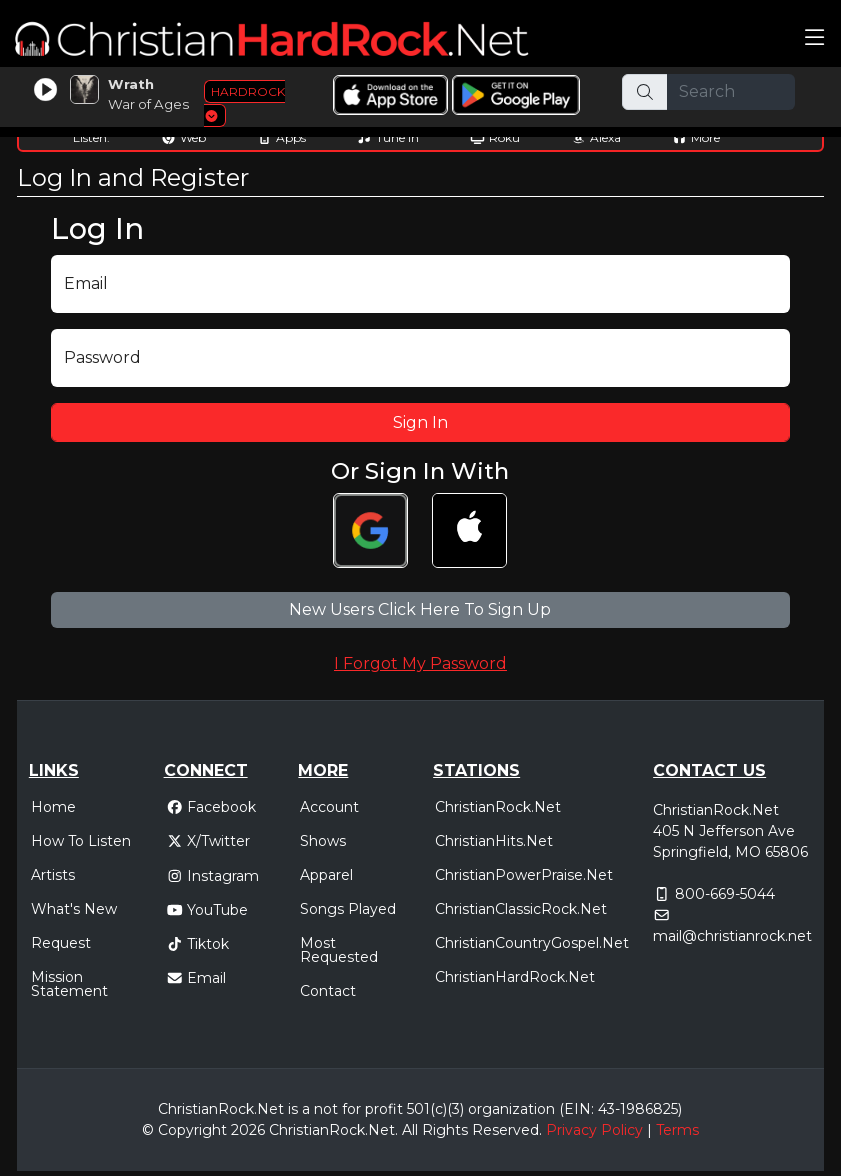 This screenshot has height=1176, width=841. Describe the element at coordinates (594, 1130) in the screenshot. I see `Privacy Policy` at that location.